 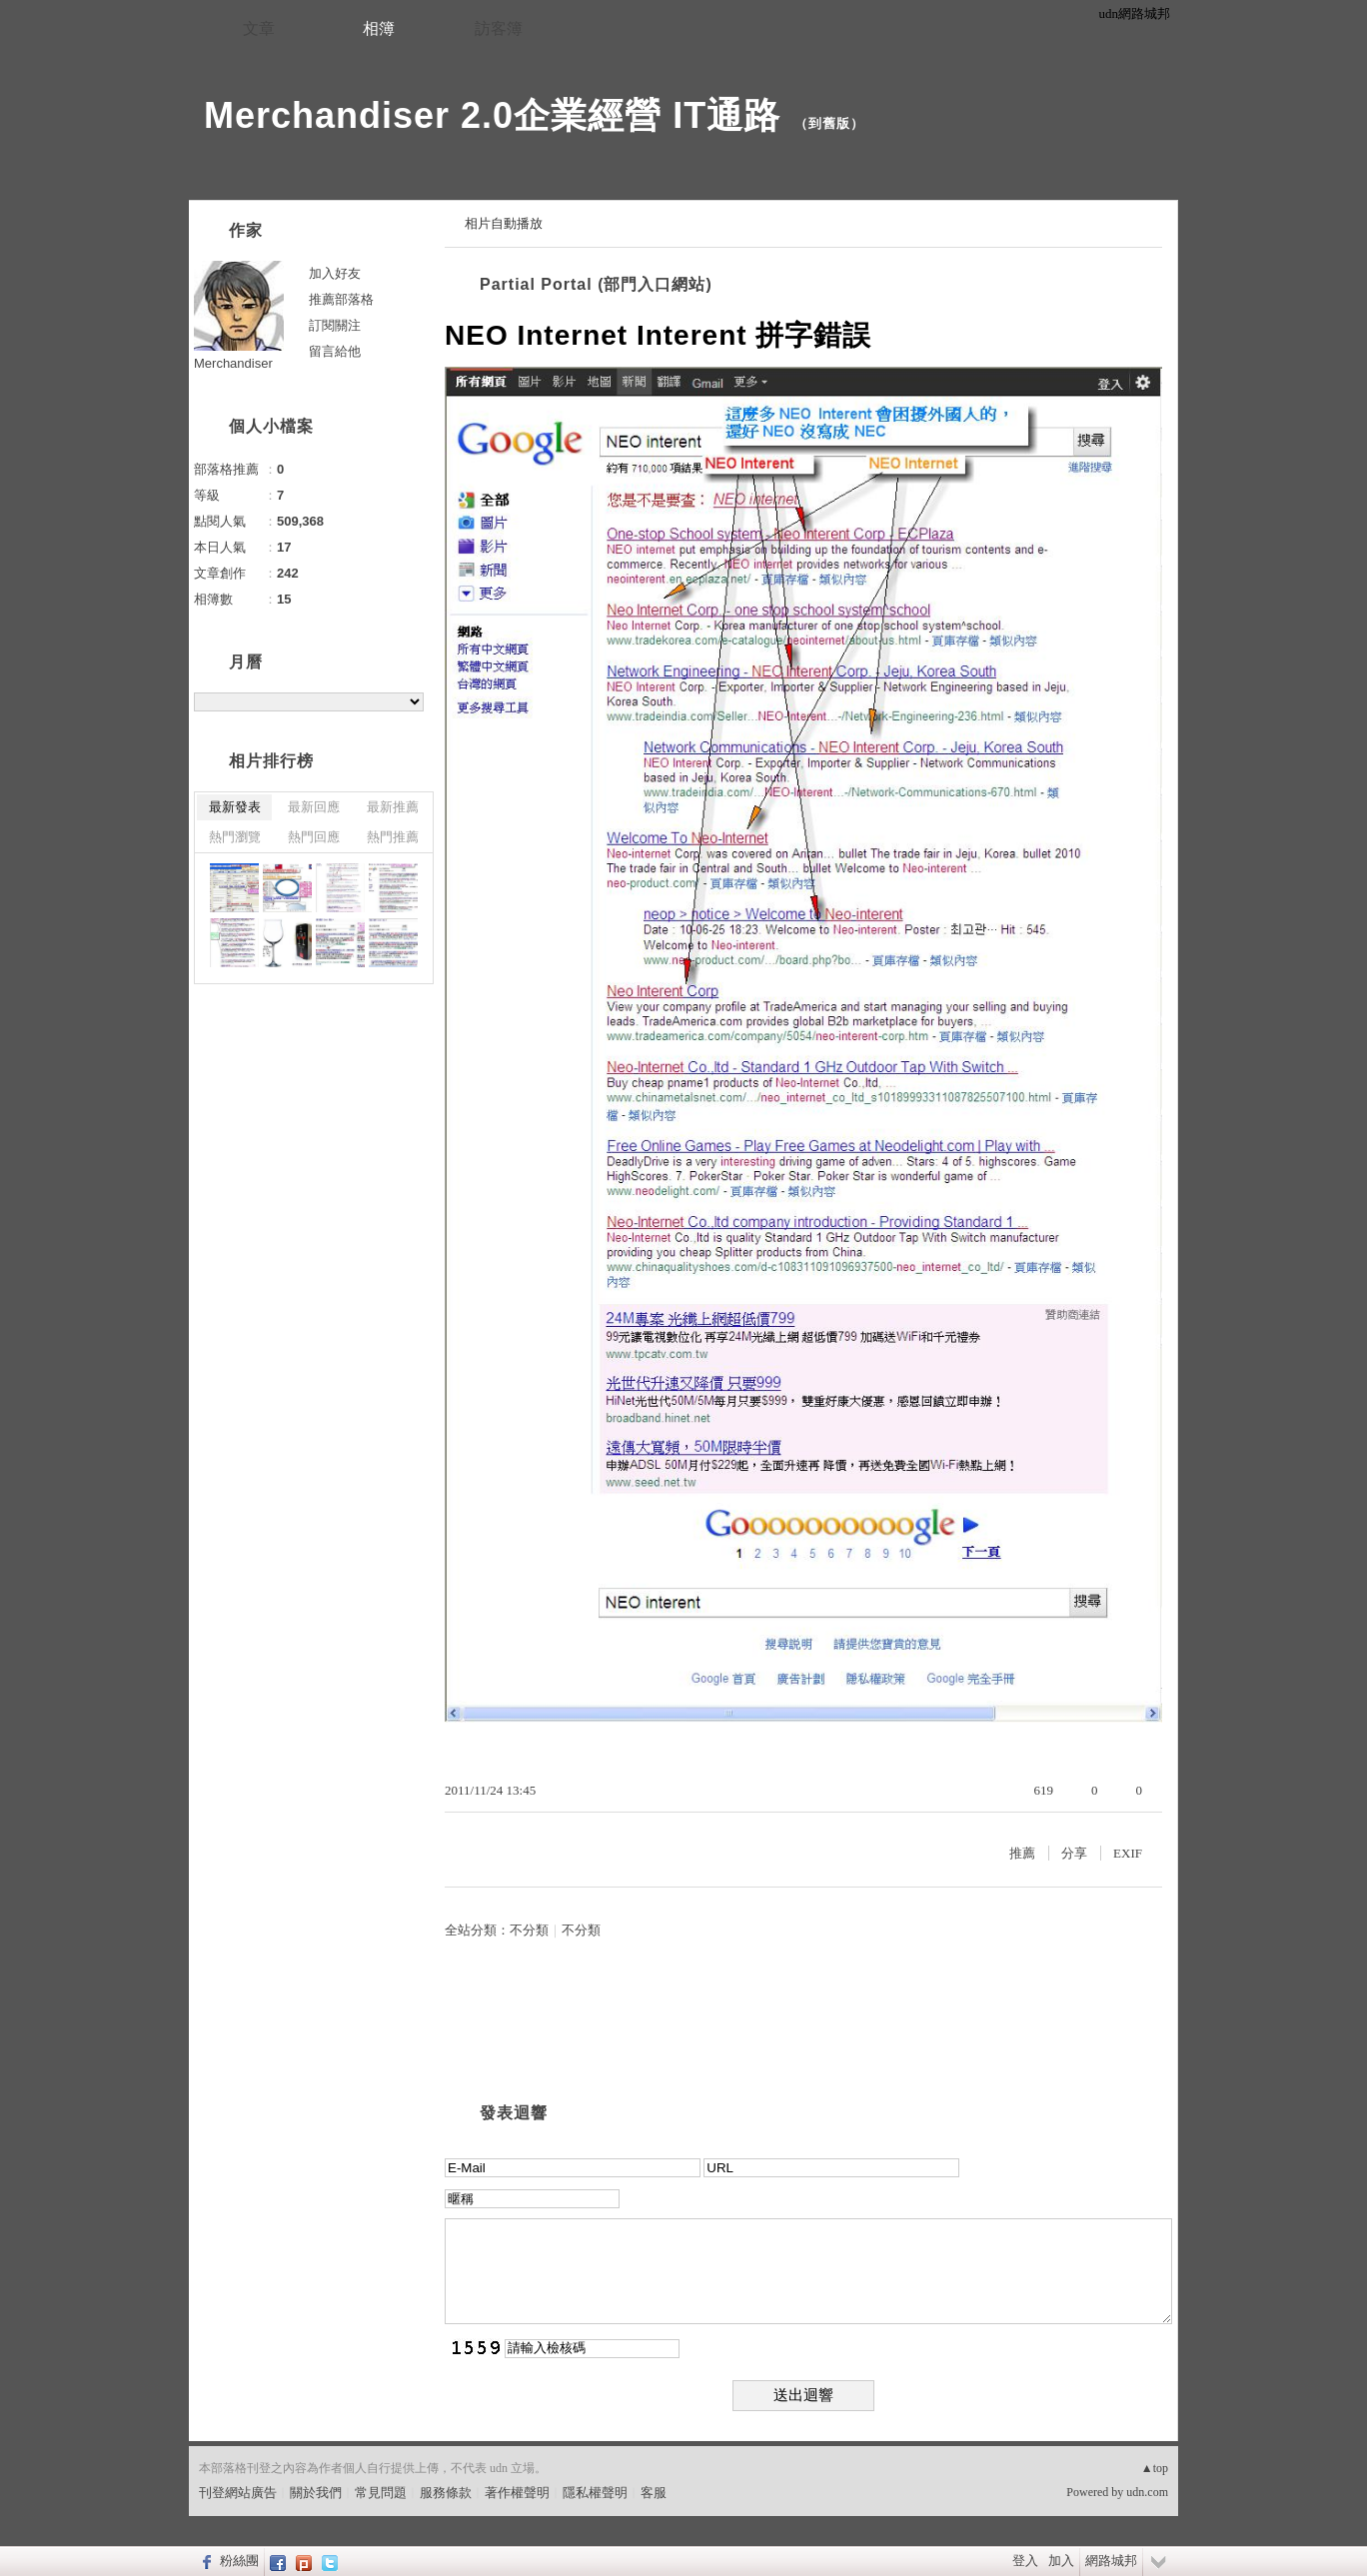 What do you see at coordinates (1111, 2560) in the screenshot?
I see `網路城邦` at bounding box center [1111, 2560].